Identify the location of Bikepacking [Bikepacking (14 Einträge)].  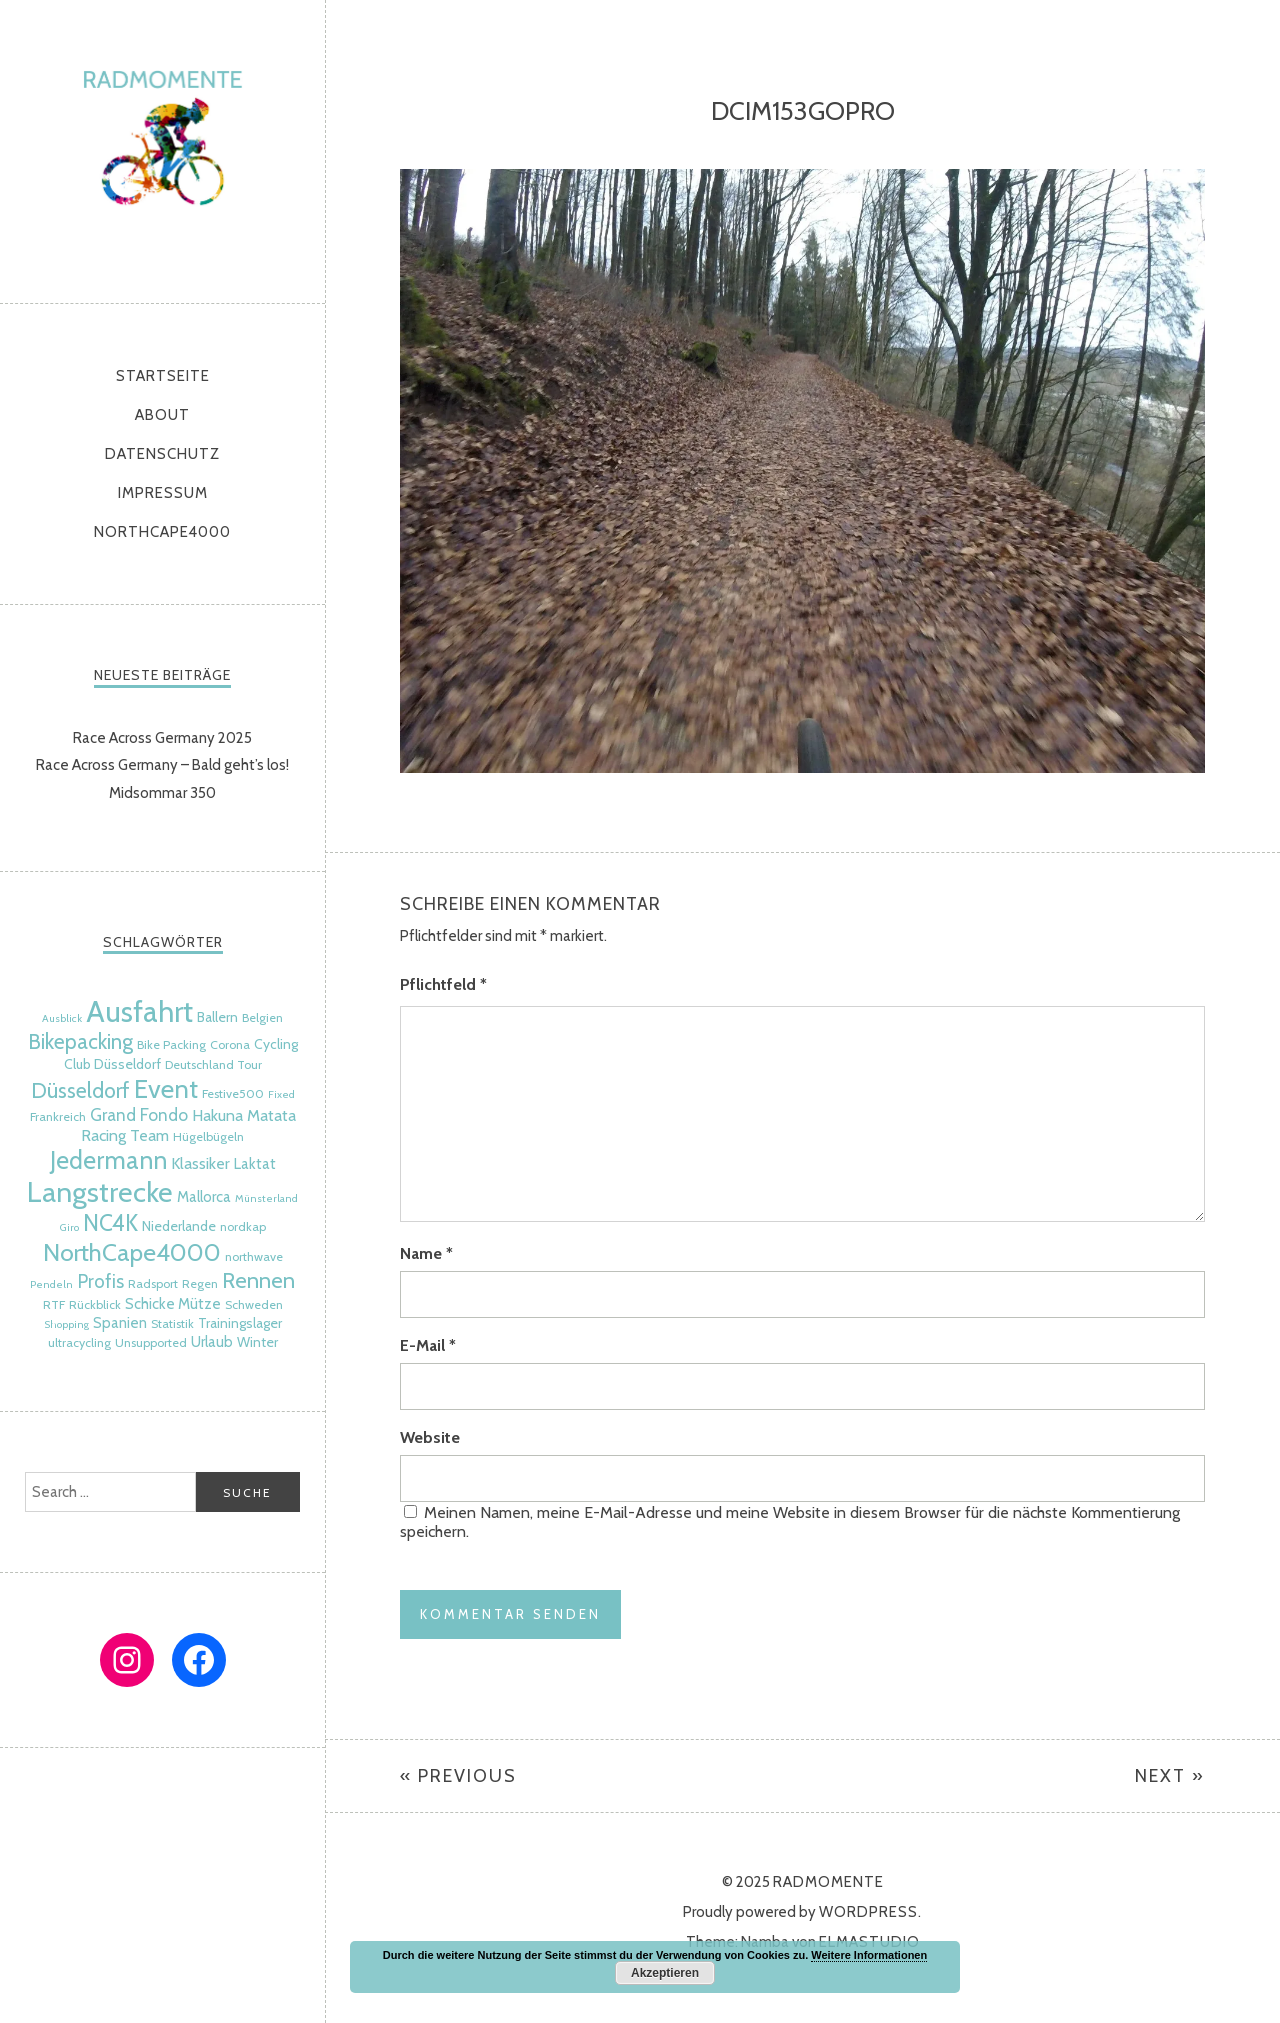
(80, 1041).